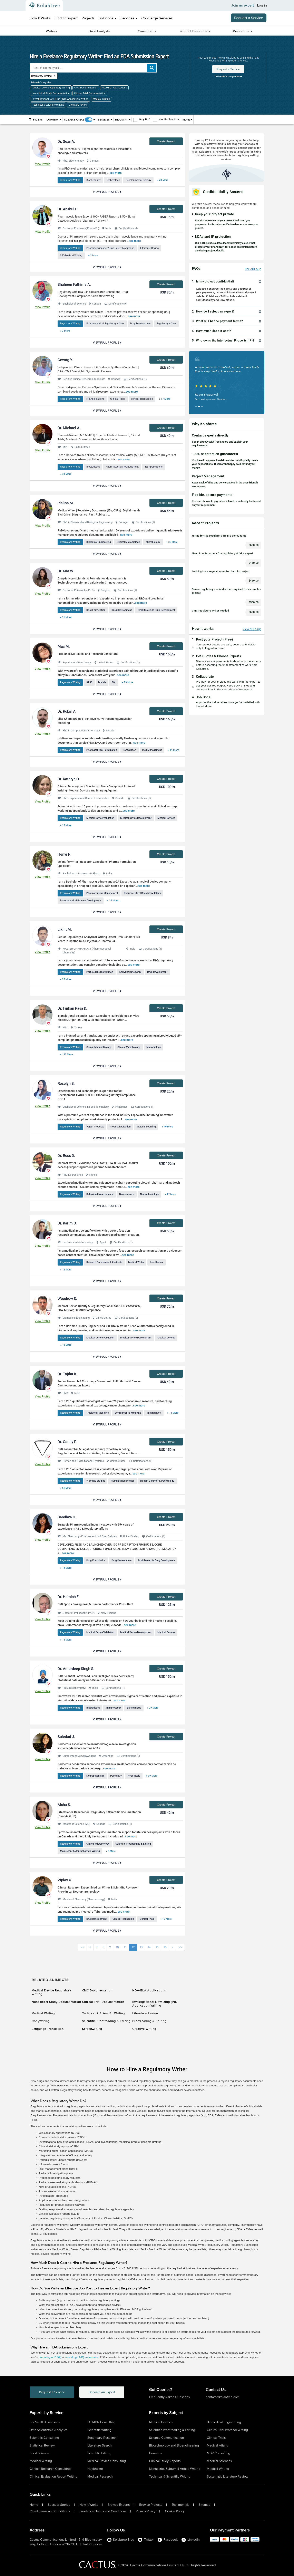 This screenshot has width=294, height=2576. What do you see at coordinates (66, 1054) in the screenshot?
I see `+ 157 More` at bounding box center [66, 1054].